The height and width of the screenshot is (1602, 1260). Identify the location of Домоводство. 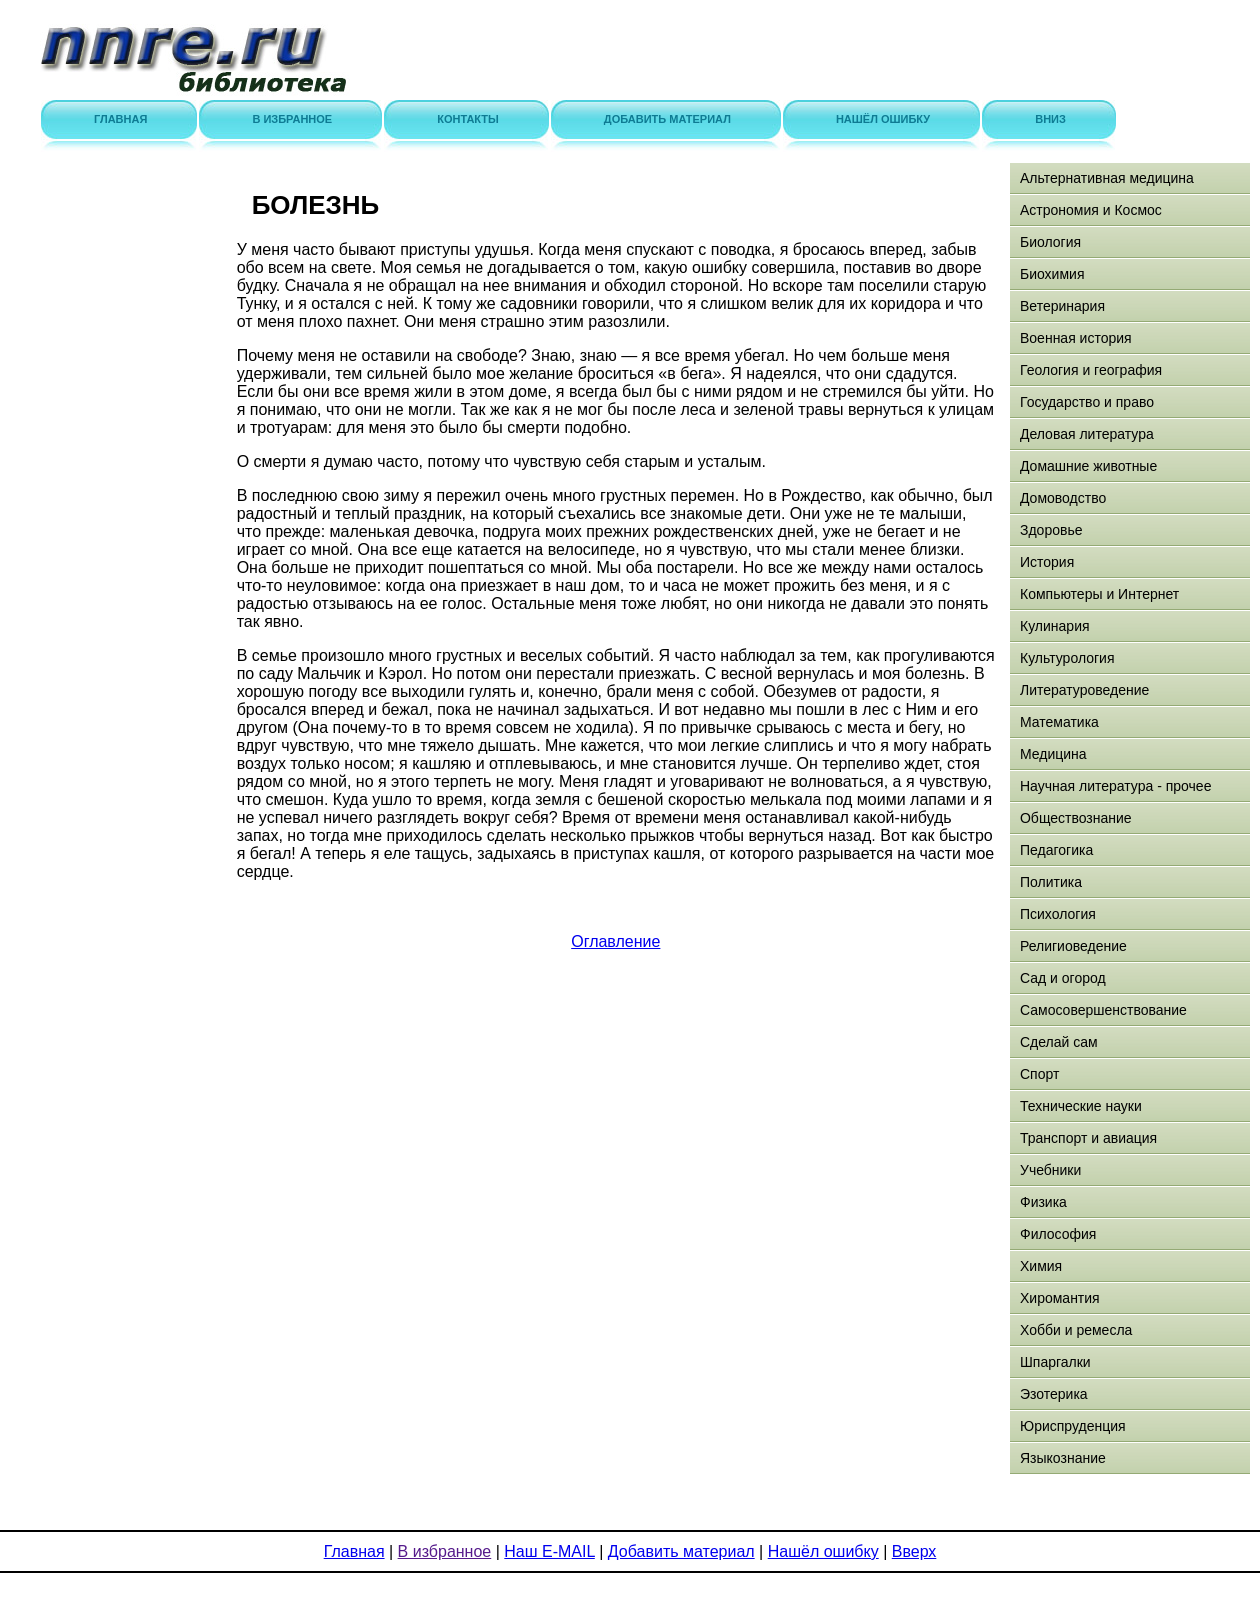
(1063, 498).